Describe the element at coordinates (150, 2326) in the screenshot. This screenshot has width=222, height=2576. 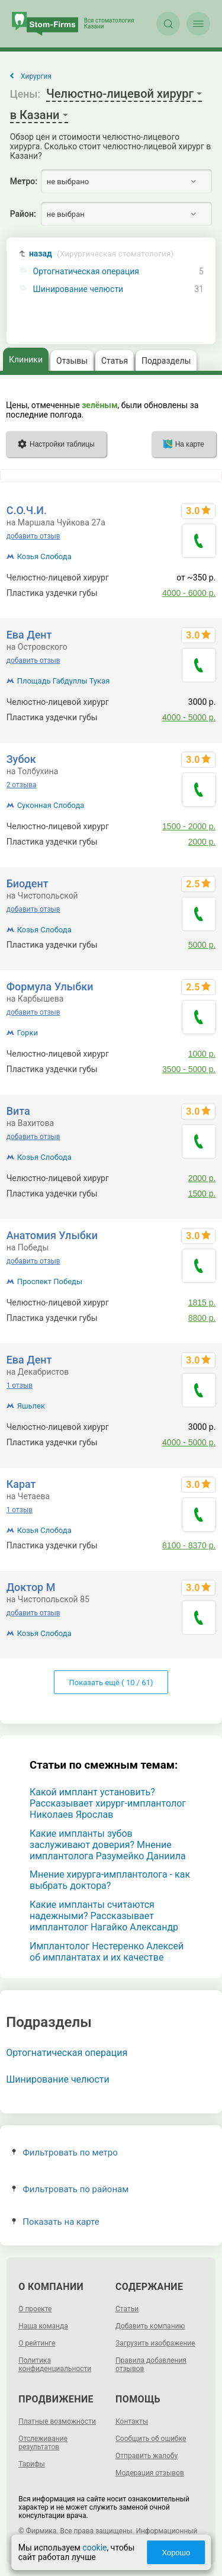
I see `Добавить компанию` at that location.